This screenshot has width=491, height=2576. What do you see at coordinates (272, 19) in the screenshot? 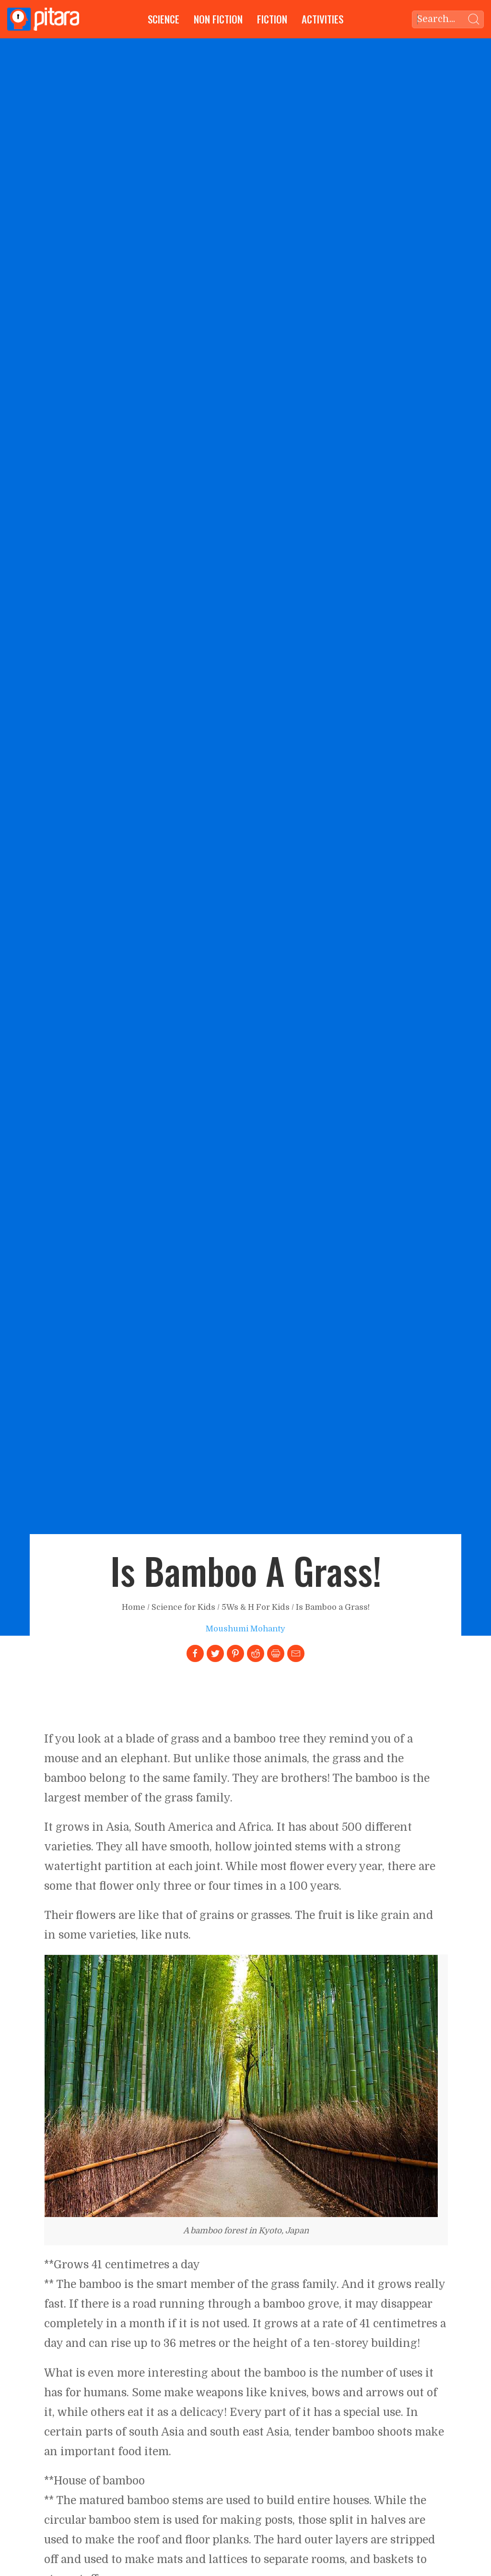
I see `Fiction` at bounding box center [272, 19].